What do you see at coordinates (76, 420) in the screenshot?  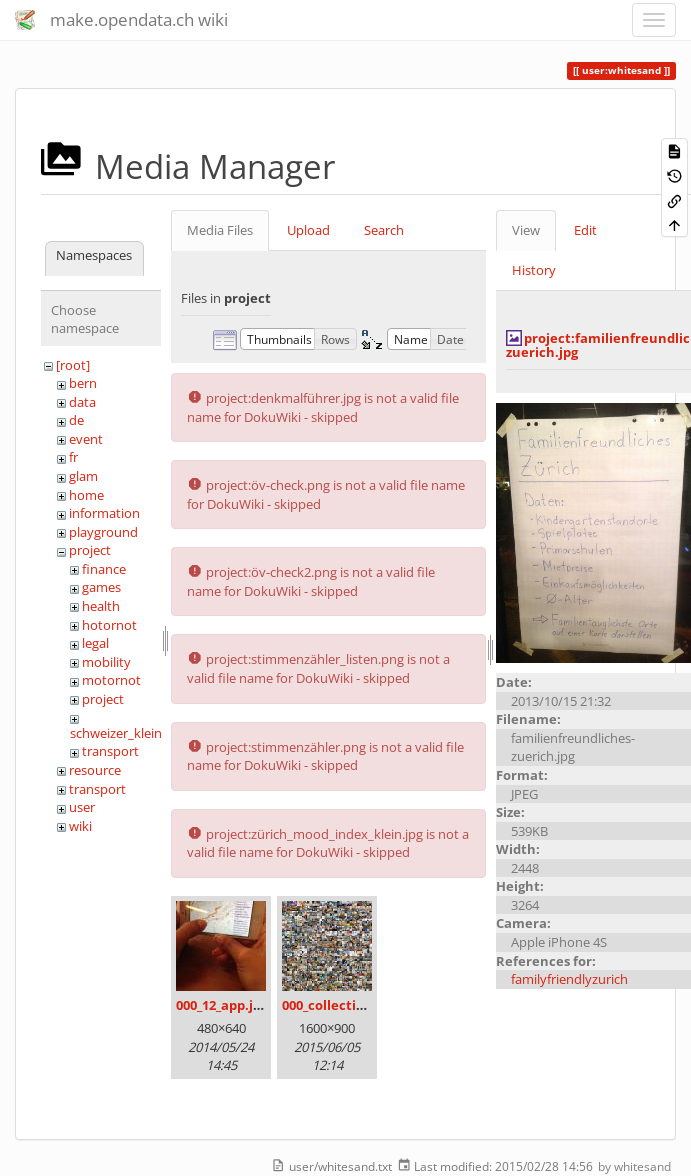 I see `de` at bounding box center [76, 420].